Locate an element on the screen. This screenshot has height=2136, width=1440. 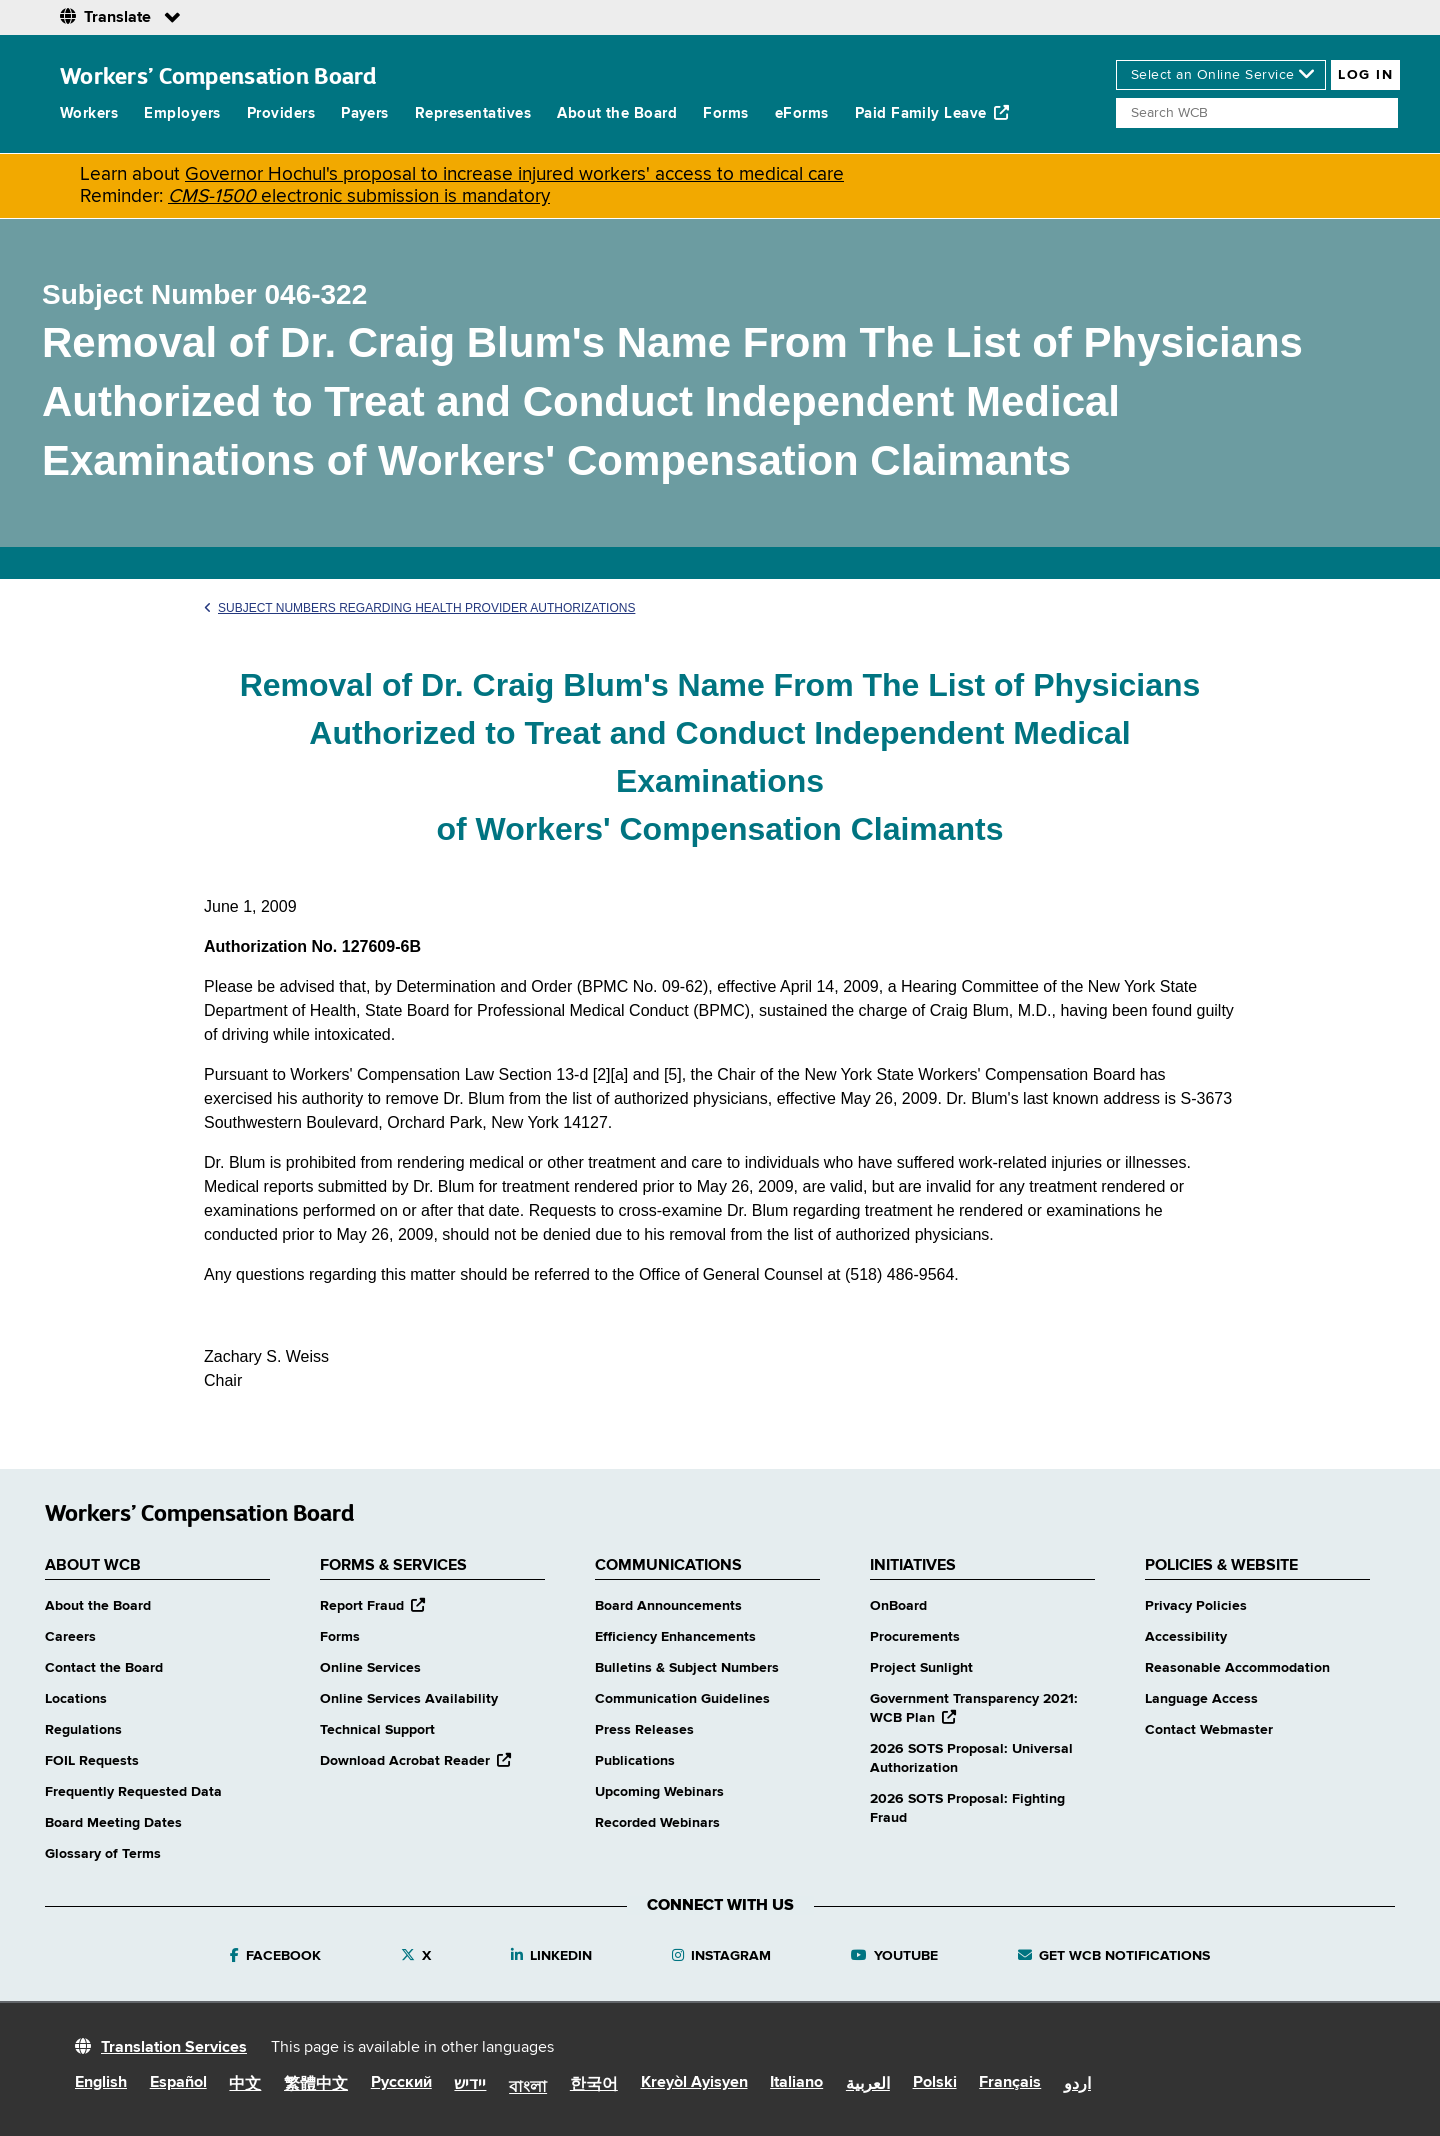
Regulations is located at coordinates (83, 1730).